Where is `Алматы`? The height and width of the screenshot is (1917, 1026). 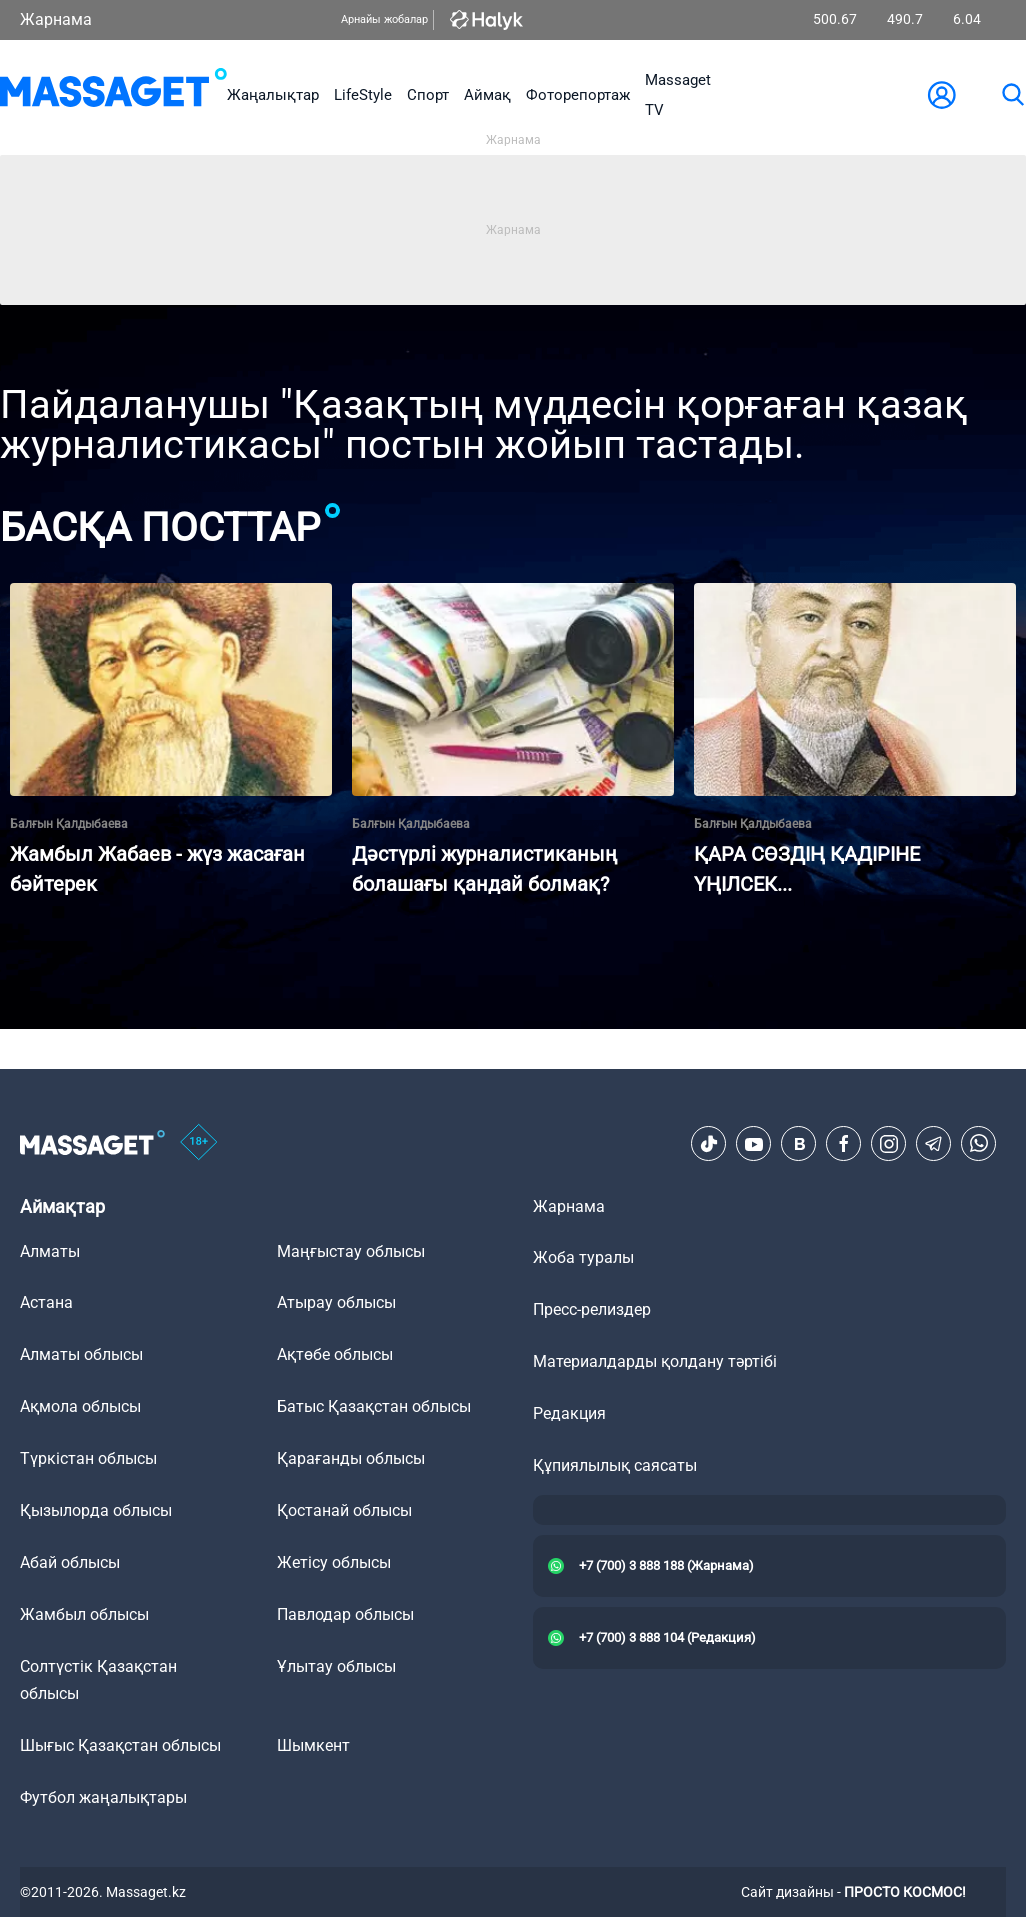
Алматы is located at coordinates (50, 1251).